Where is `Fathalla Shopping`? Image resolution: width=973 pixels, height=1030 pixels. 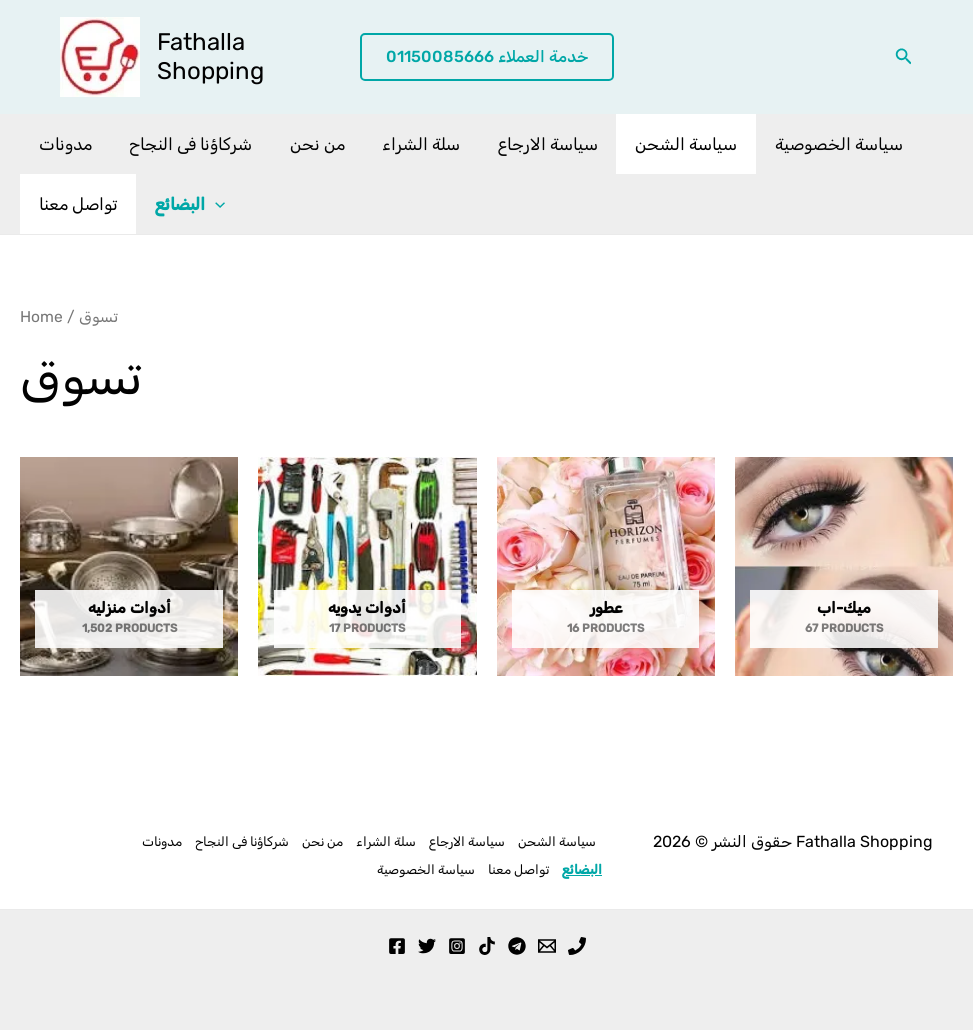
Fathalla Shopping is located at coordinates (210, 56).